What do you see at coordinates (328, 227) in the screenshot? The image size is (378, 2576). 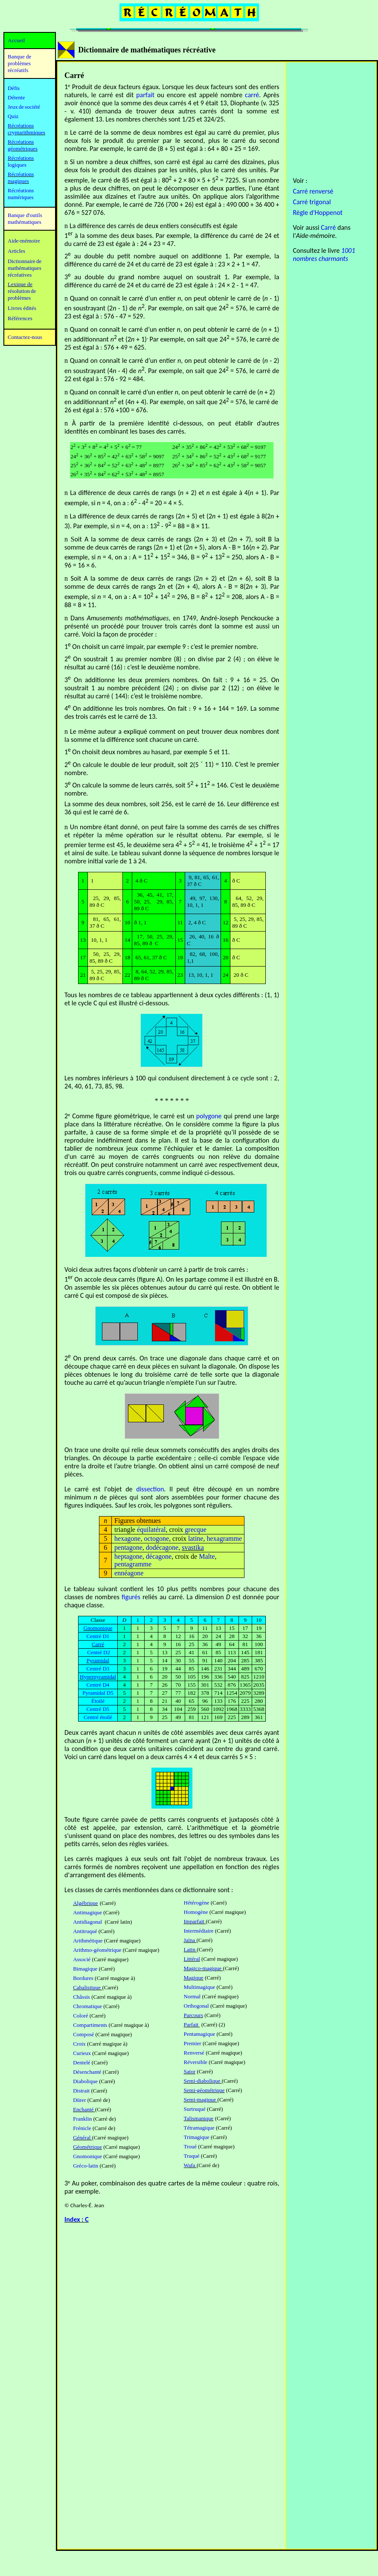 I see `Carré` at bounding box center [328, 227].